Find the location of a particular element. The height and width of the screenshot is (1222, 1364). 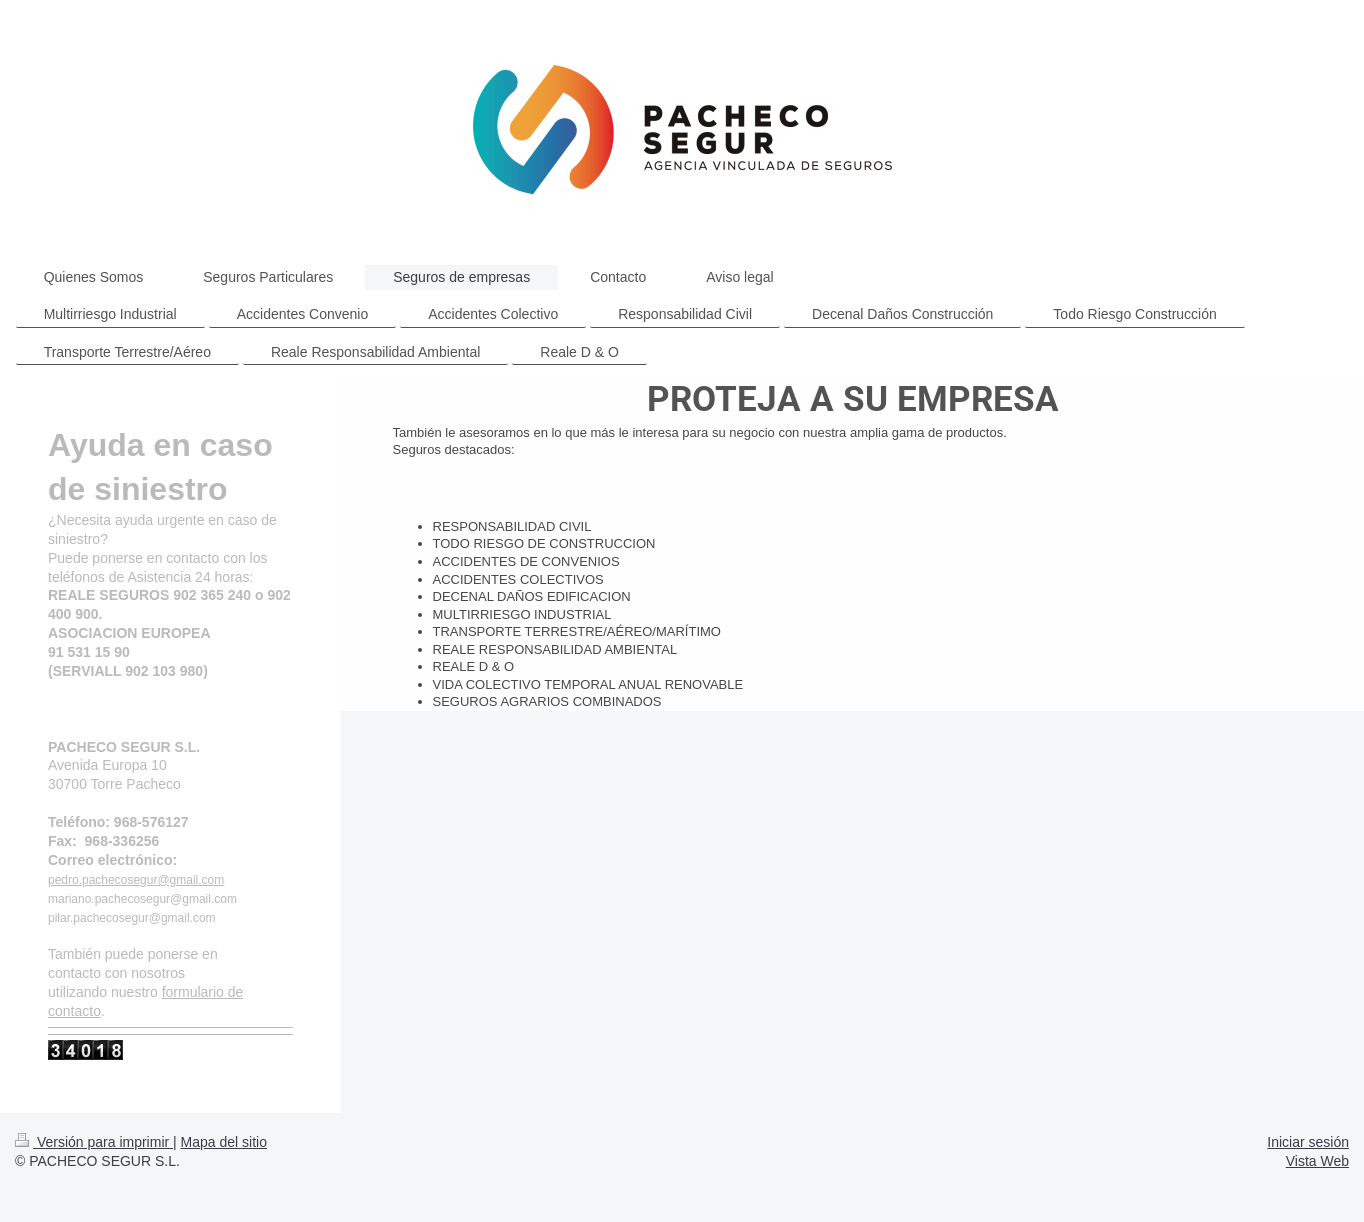

Mapa del sitio is located at coordinates (224, 1142).